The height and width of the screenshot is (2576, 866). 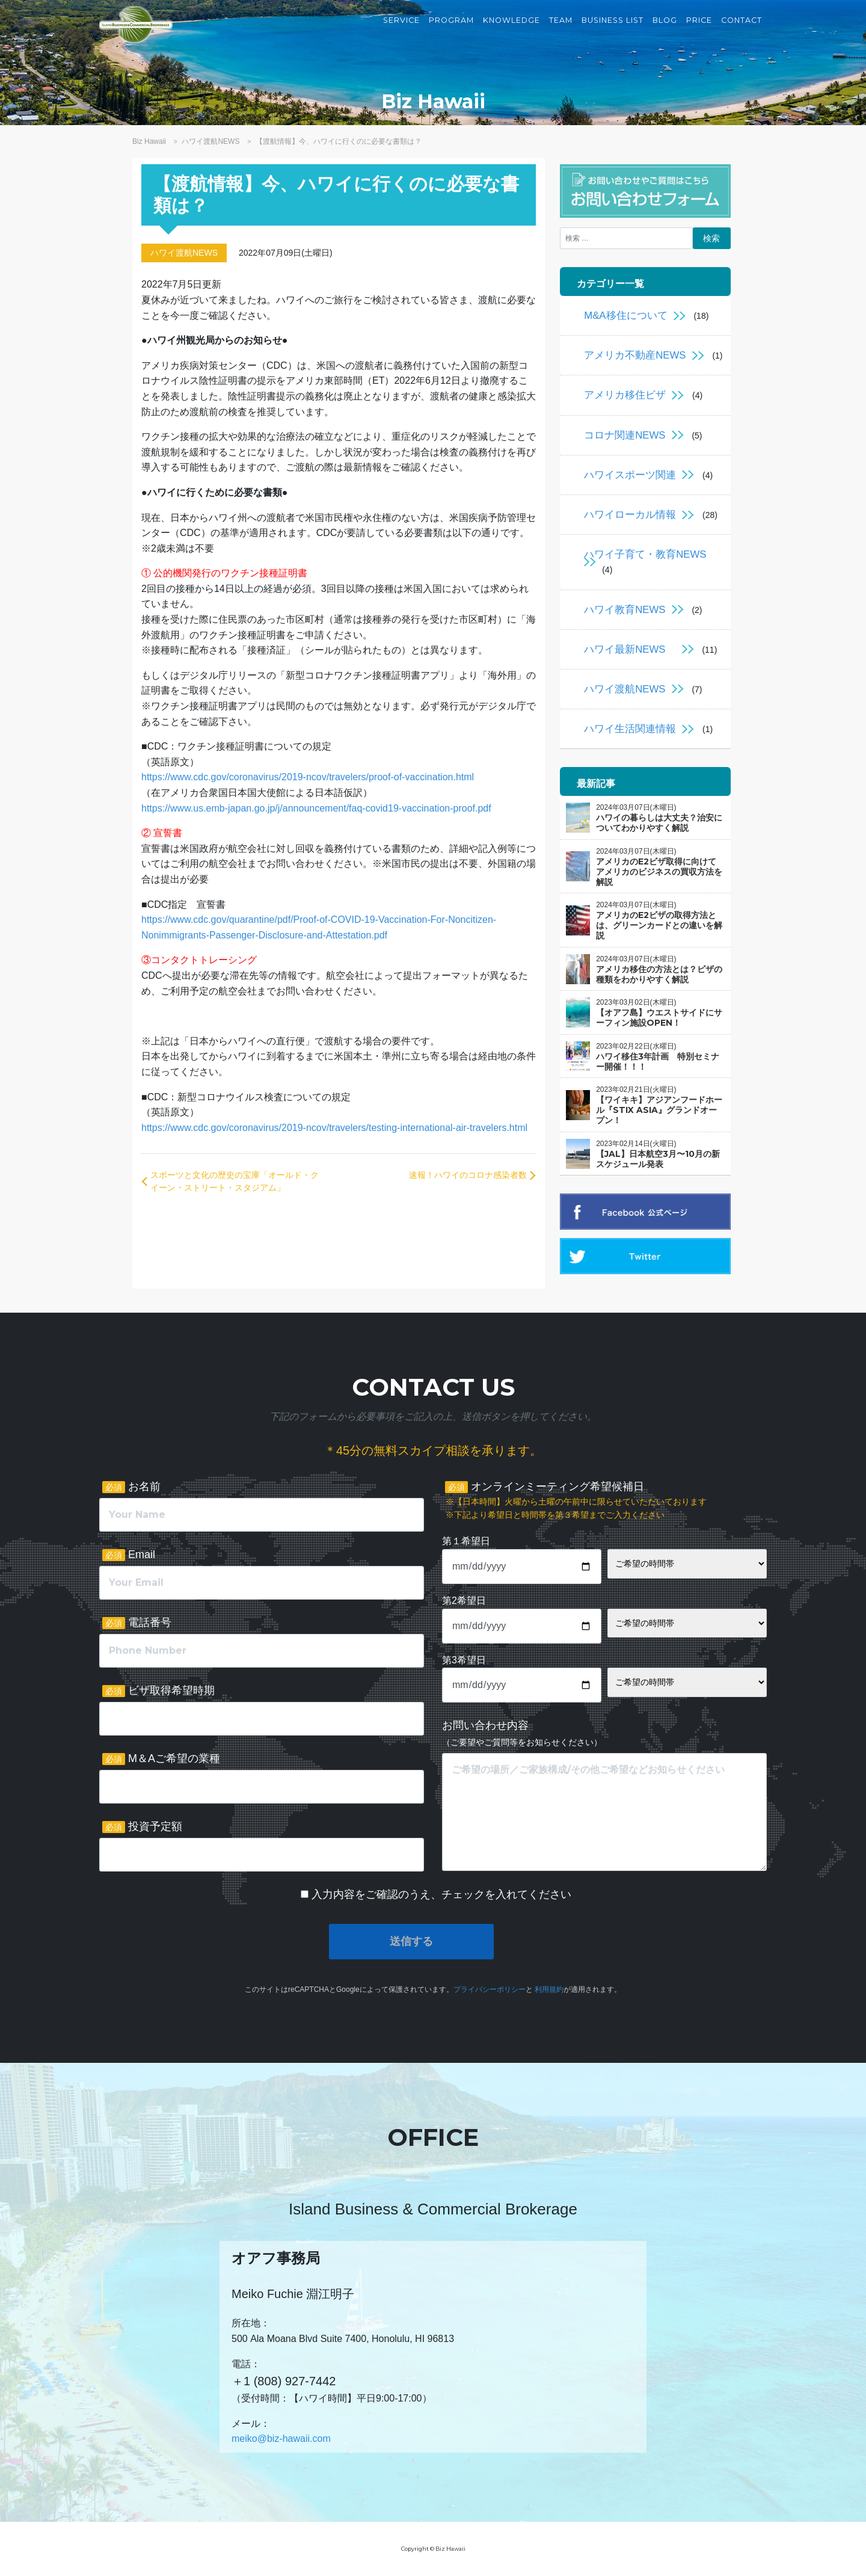 What do you see at coordinates (184, 252) in the screenshot?
I see `ハワイ渡航NEWS` at bounding box center [184, 252].